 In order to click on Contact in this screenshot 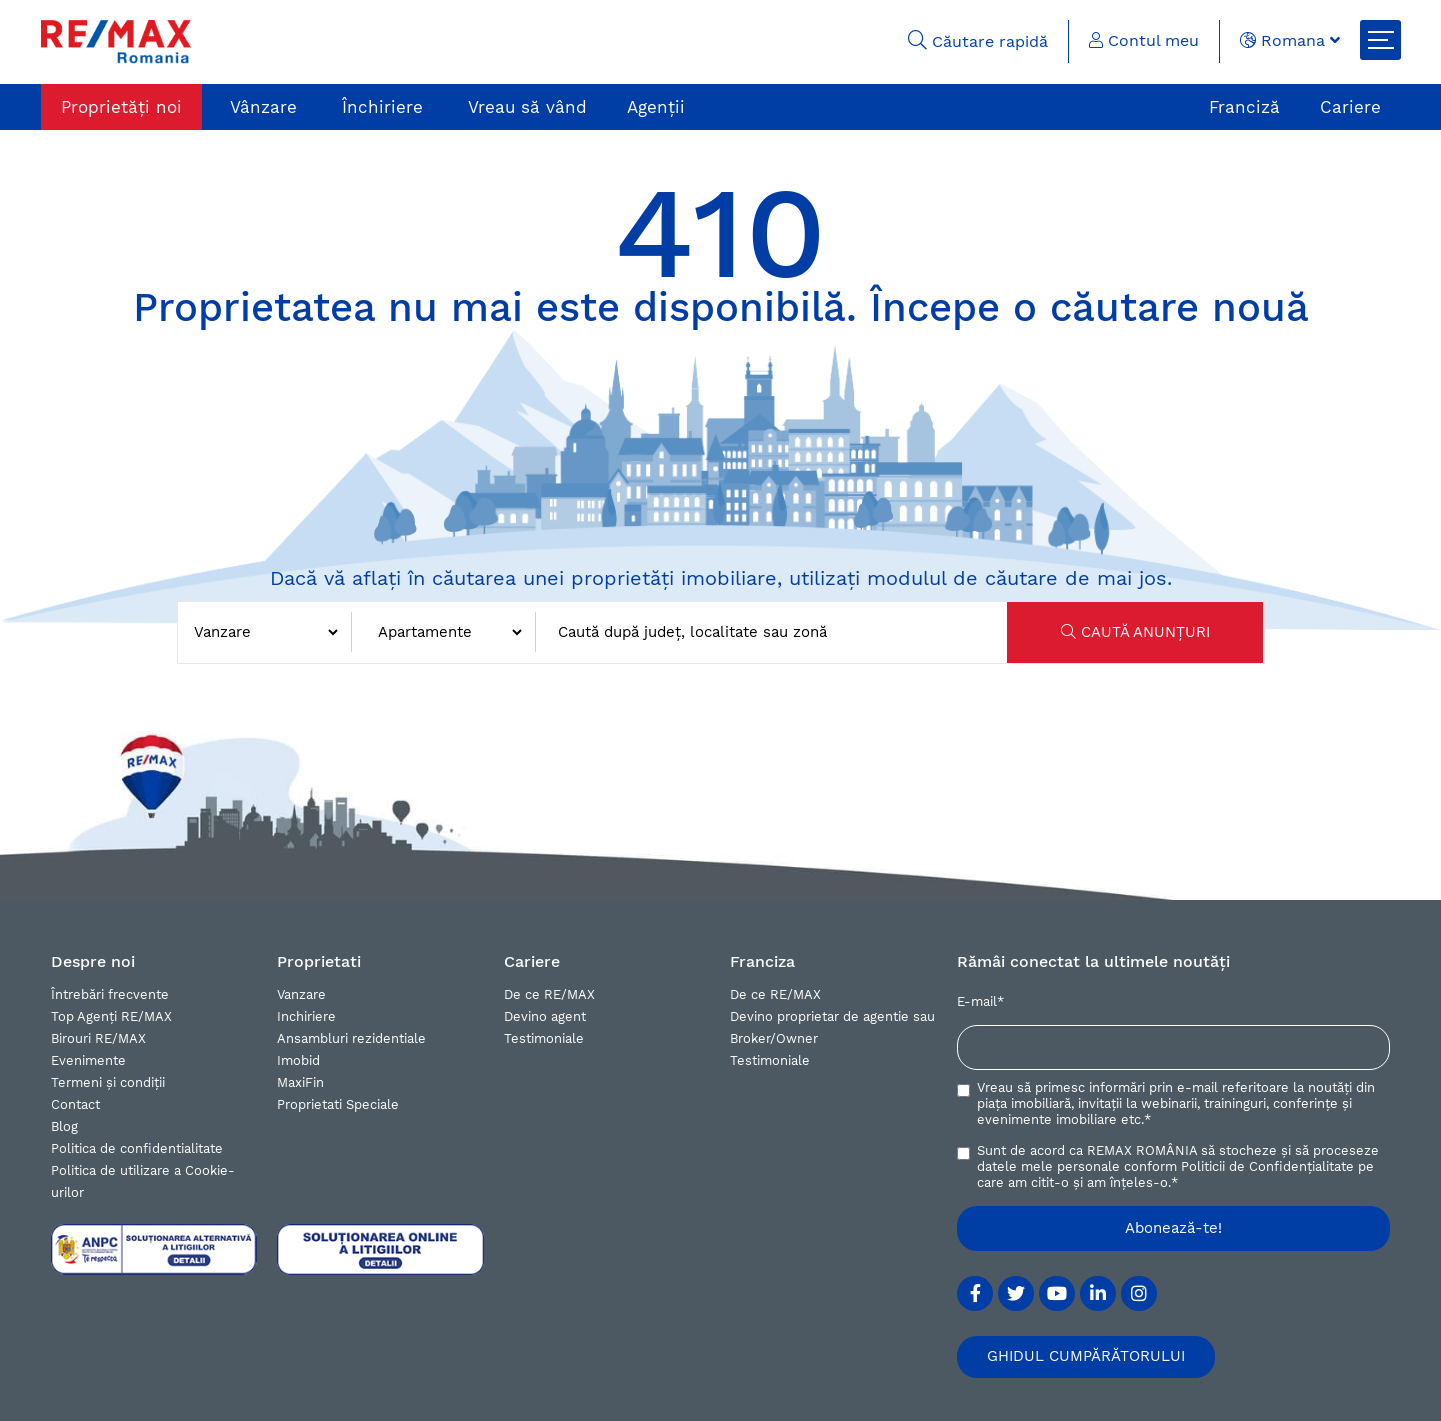, I will do `click(75, 1104)`.